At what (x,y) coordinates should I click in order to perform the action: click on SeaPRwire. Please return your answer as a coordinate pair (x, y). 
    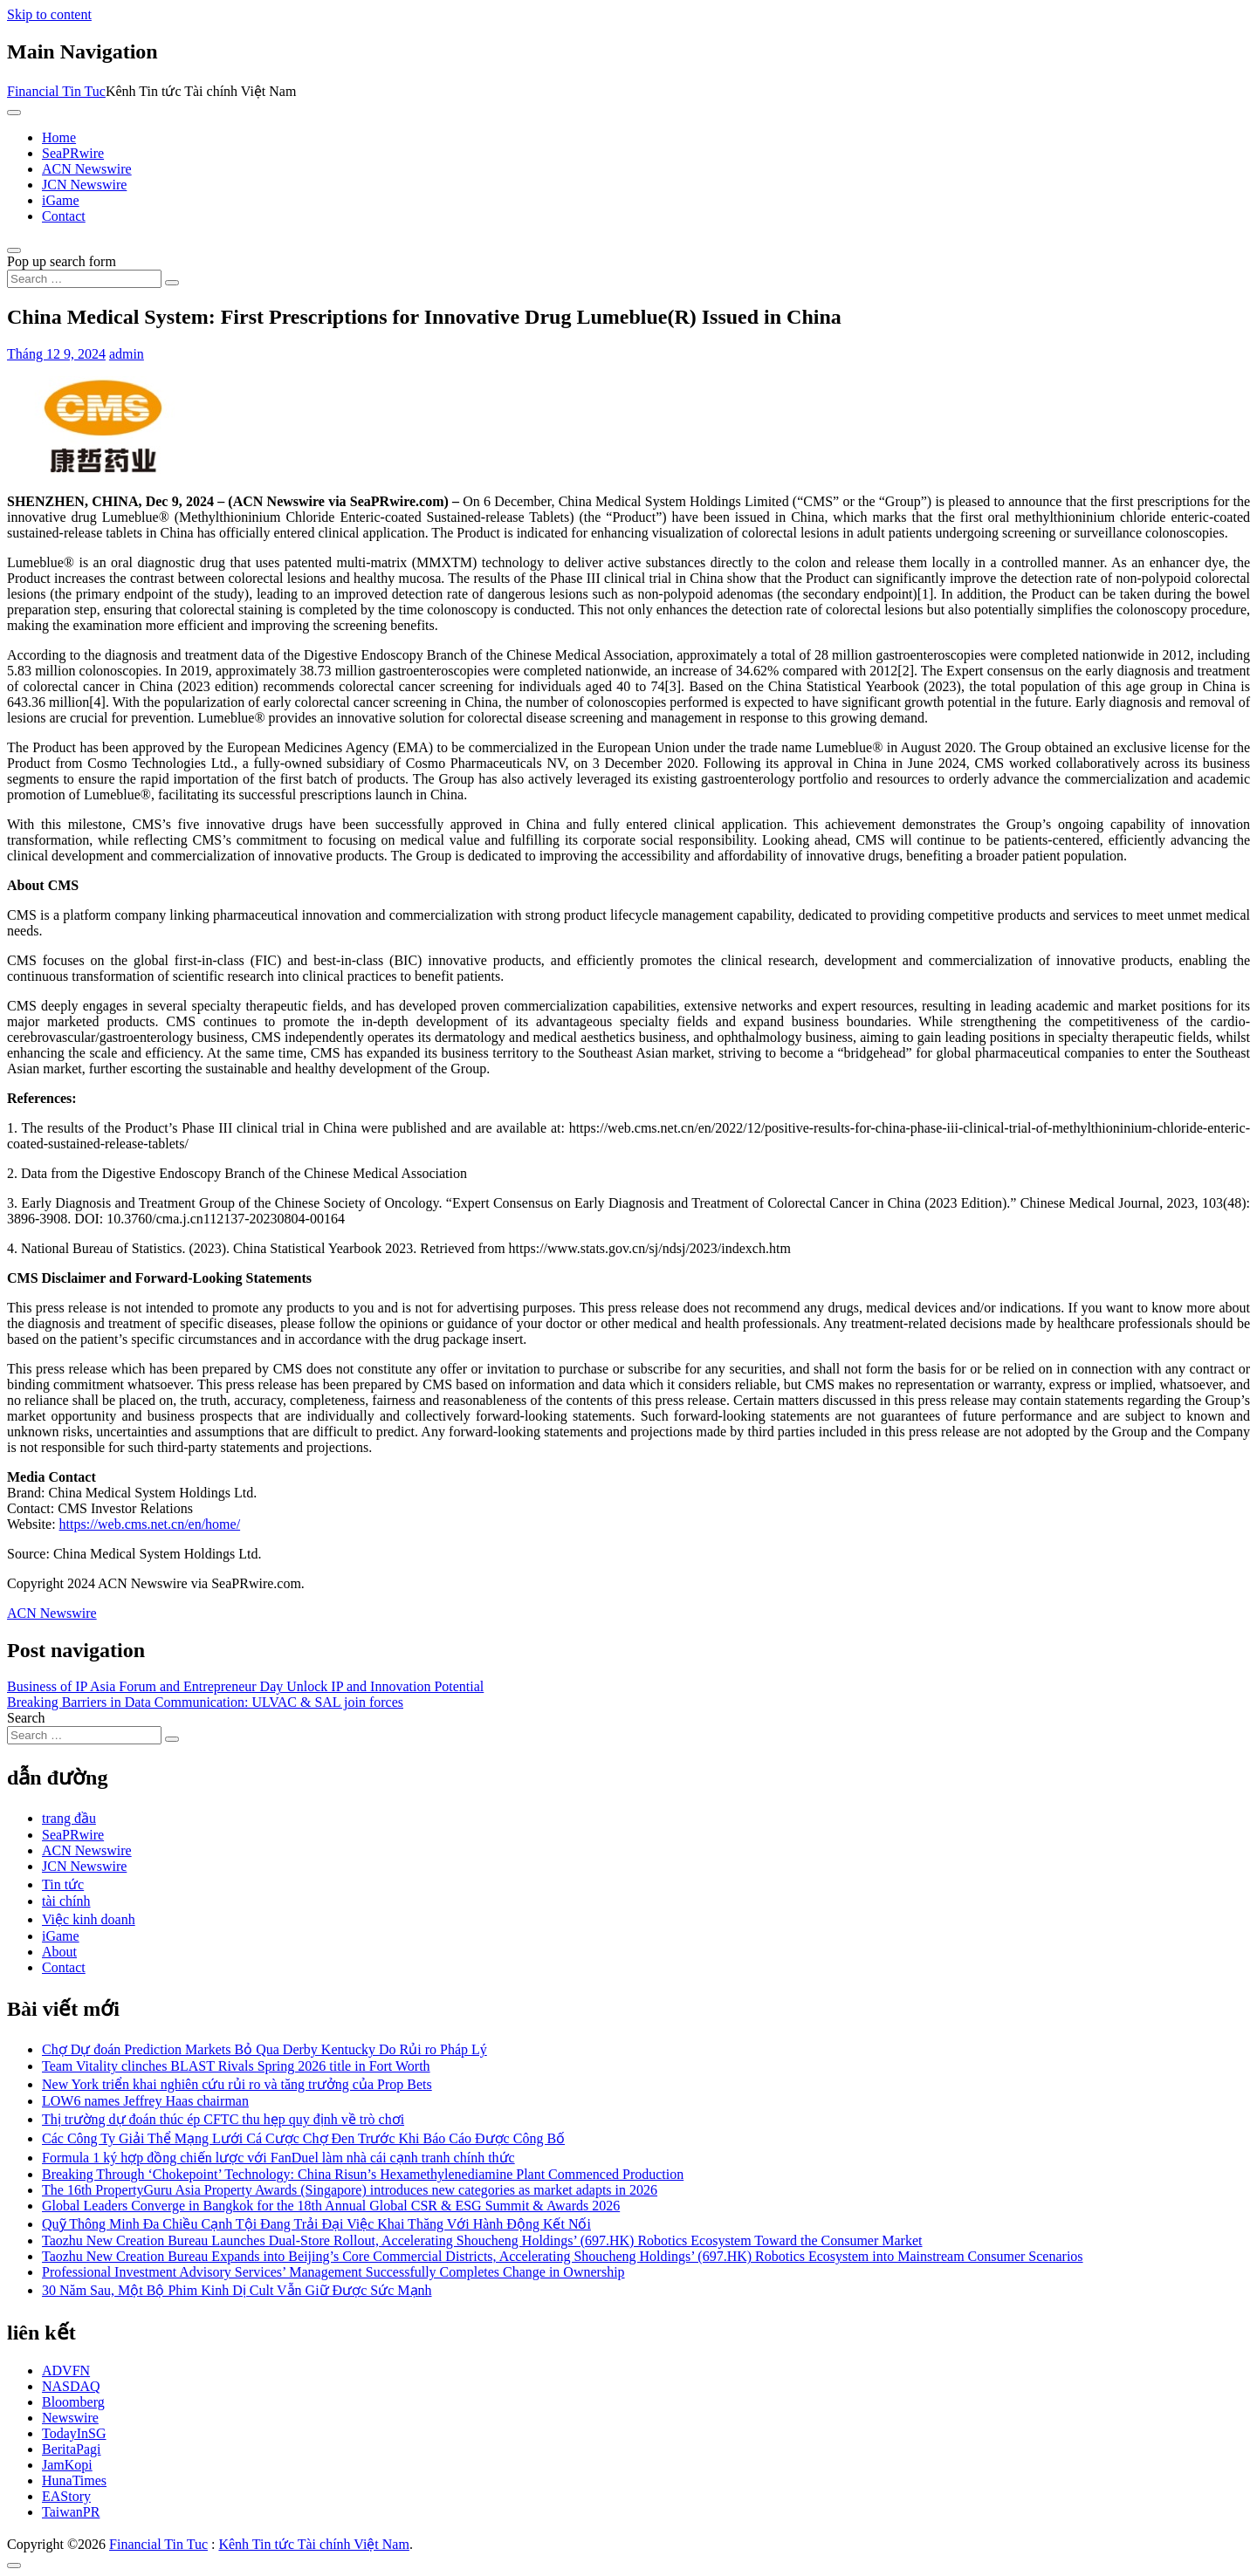
    Looking at the image, I should click on (73, 153).